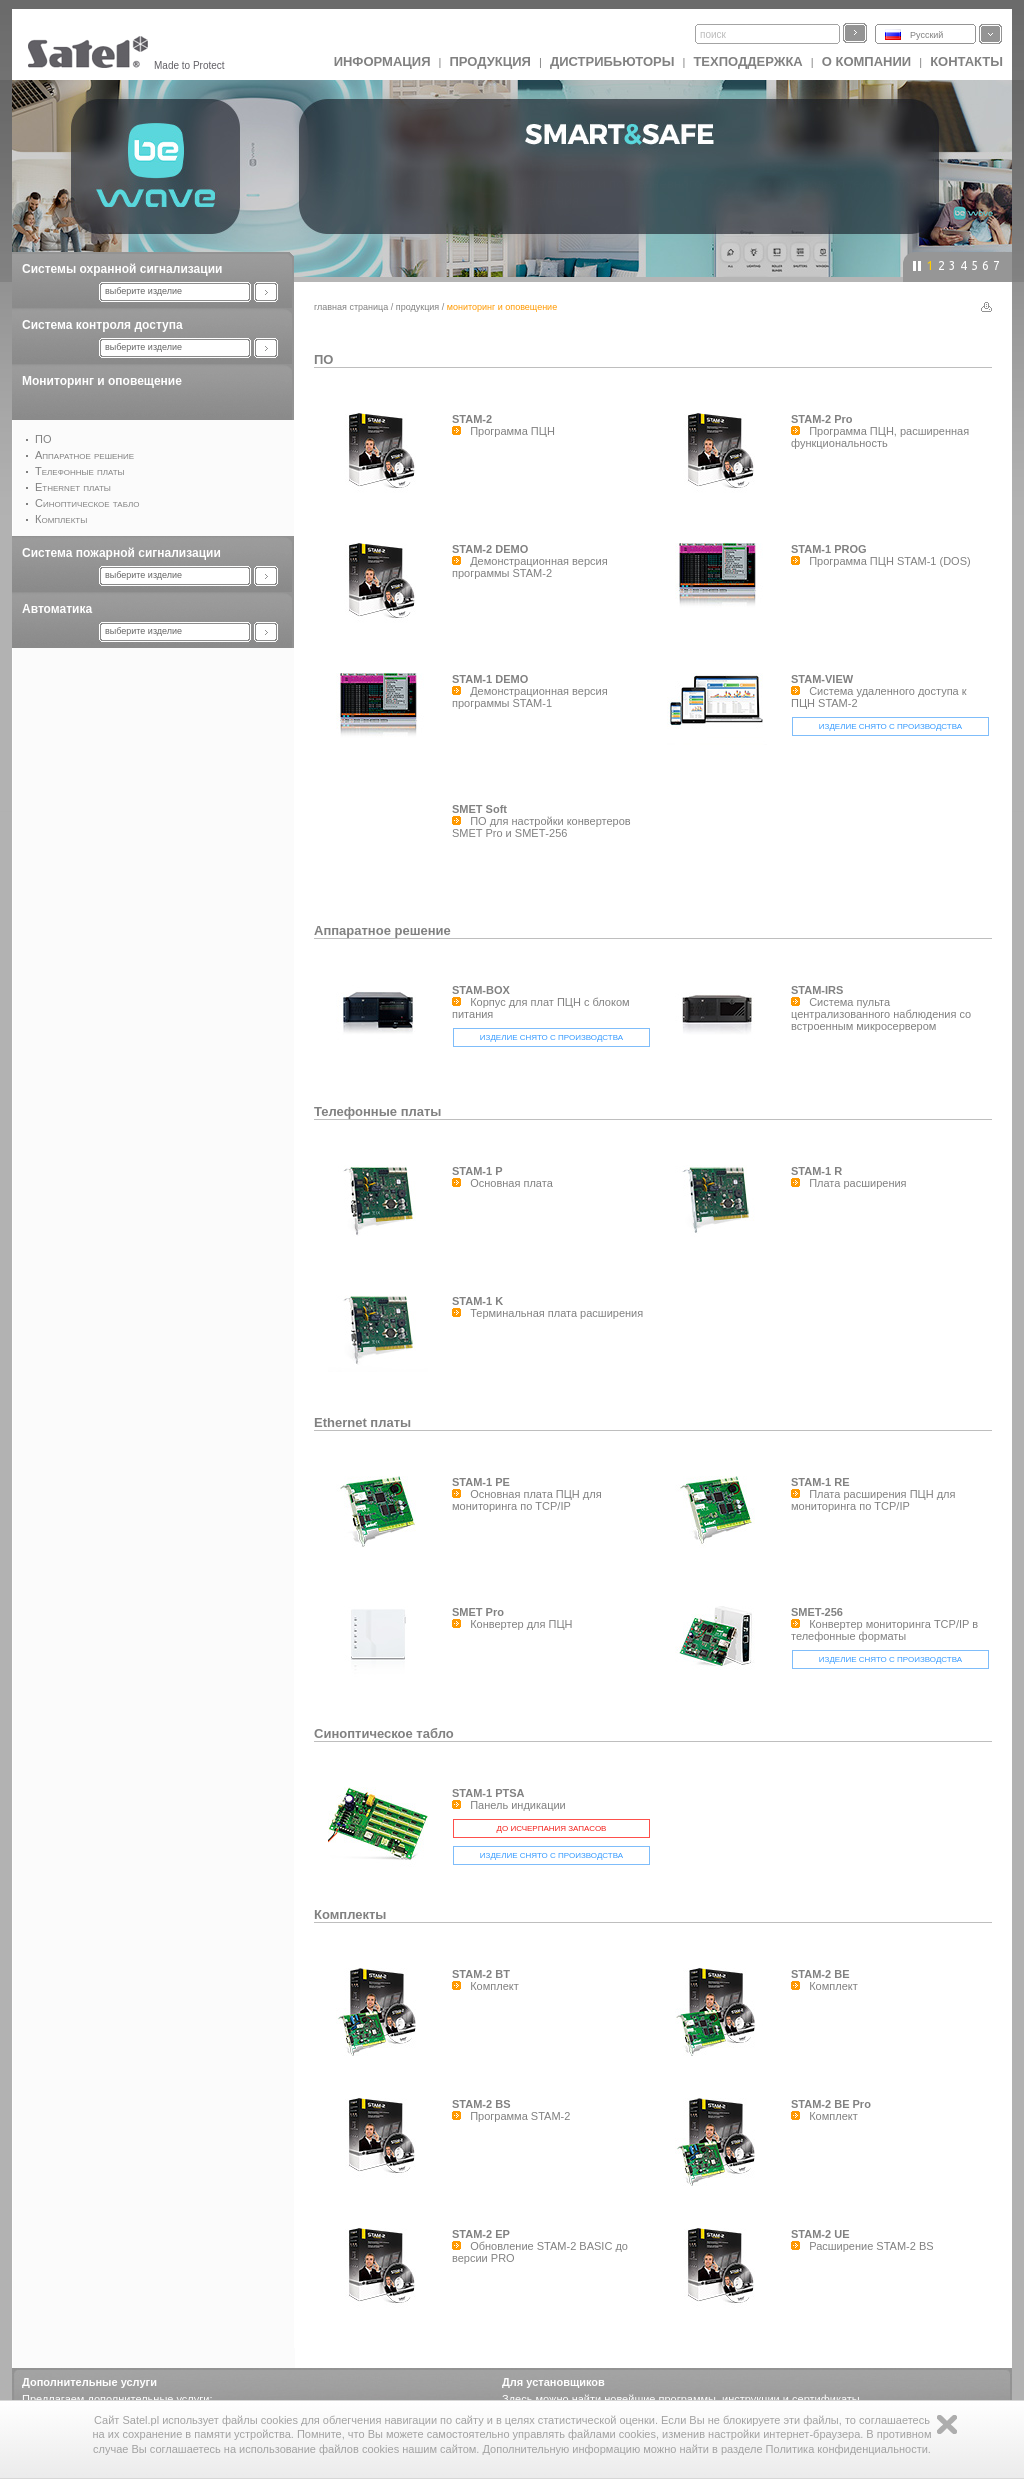 The image size is (1024, 2479). What do you see at coordinates (478, 1612) in the screenshot?
I see `SMET Pro` at bounding box center [478, 1612].